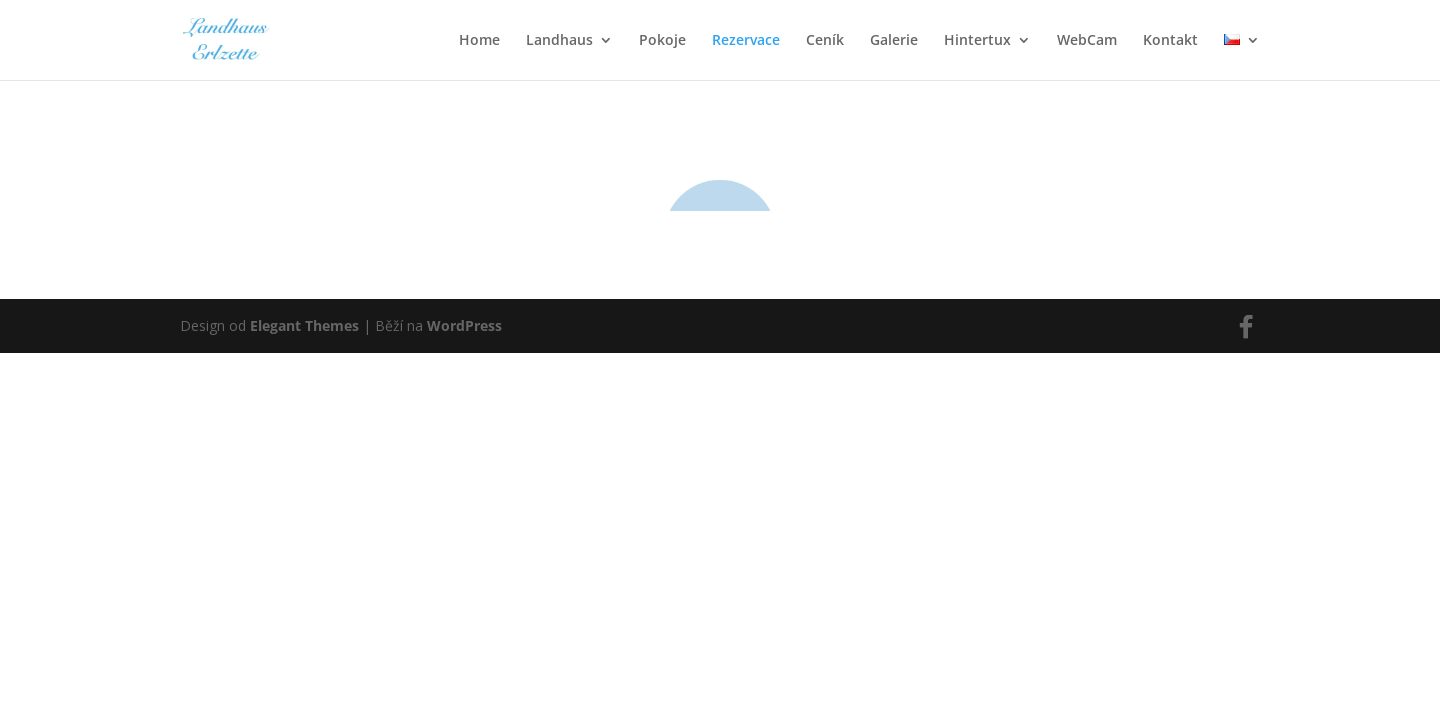 The height and width of the screenshot is (720, 1440). Describe the element at coordinates (746, 41) in the screenshot. I see `Rezervace` at that location.